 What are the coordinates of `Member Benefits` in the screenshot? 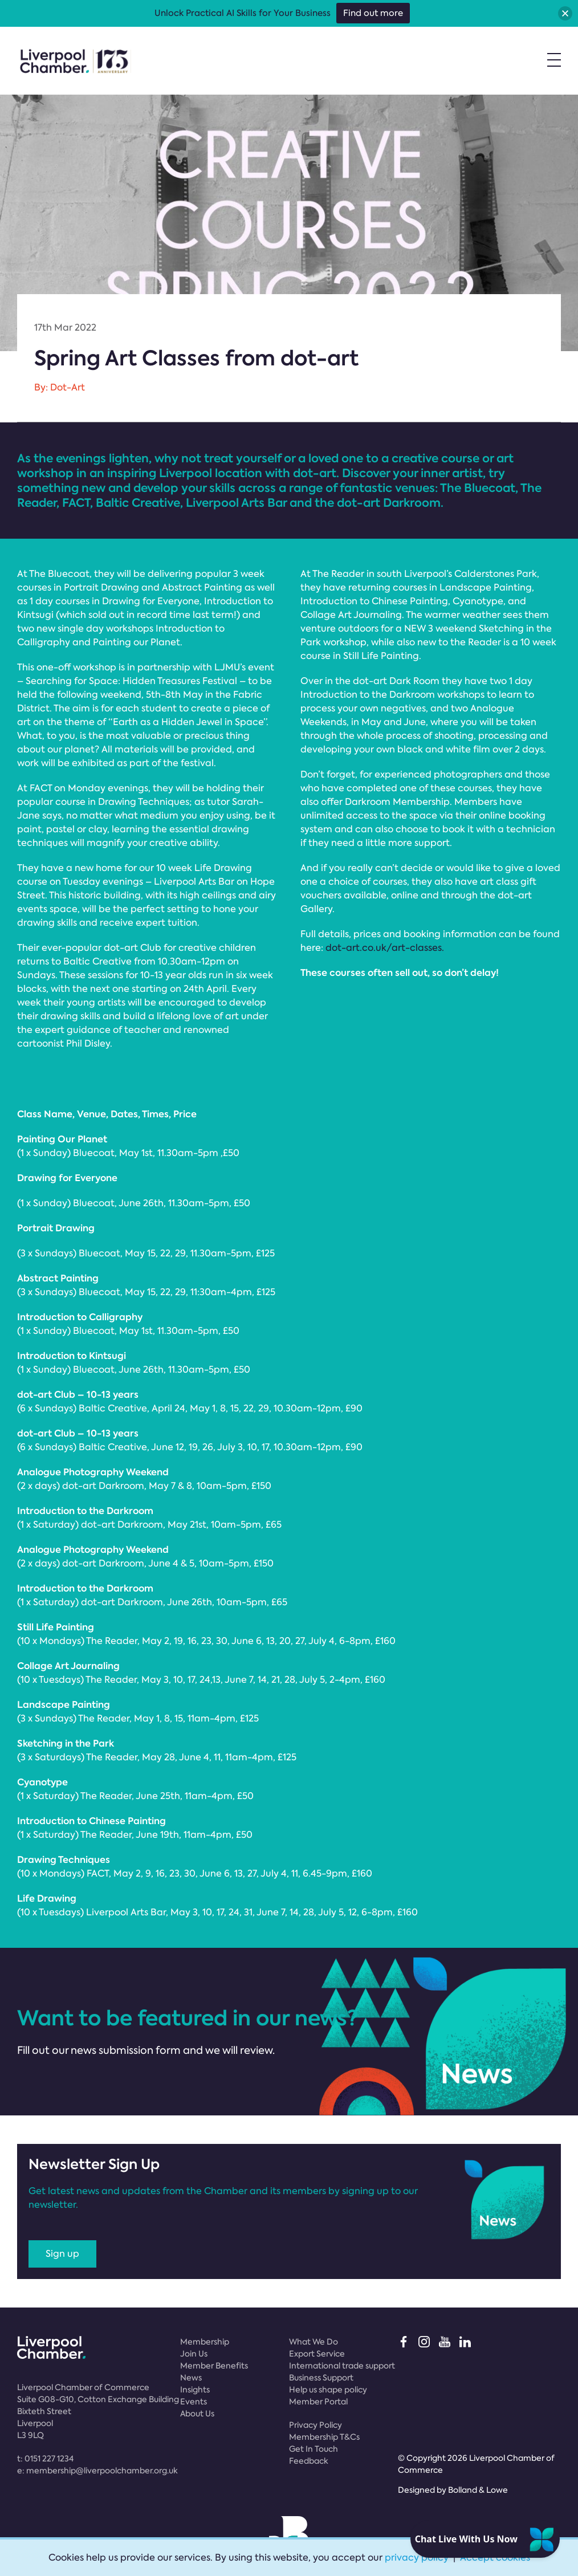 It's located at (214, 2366).